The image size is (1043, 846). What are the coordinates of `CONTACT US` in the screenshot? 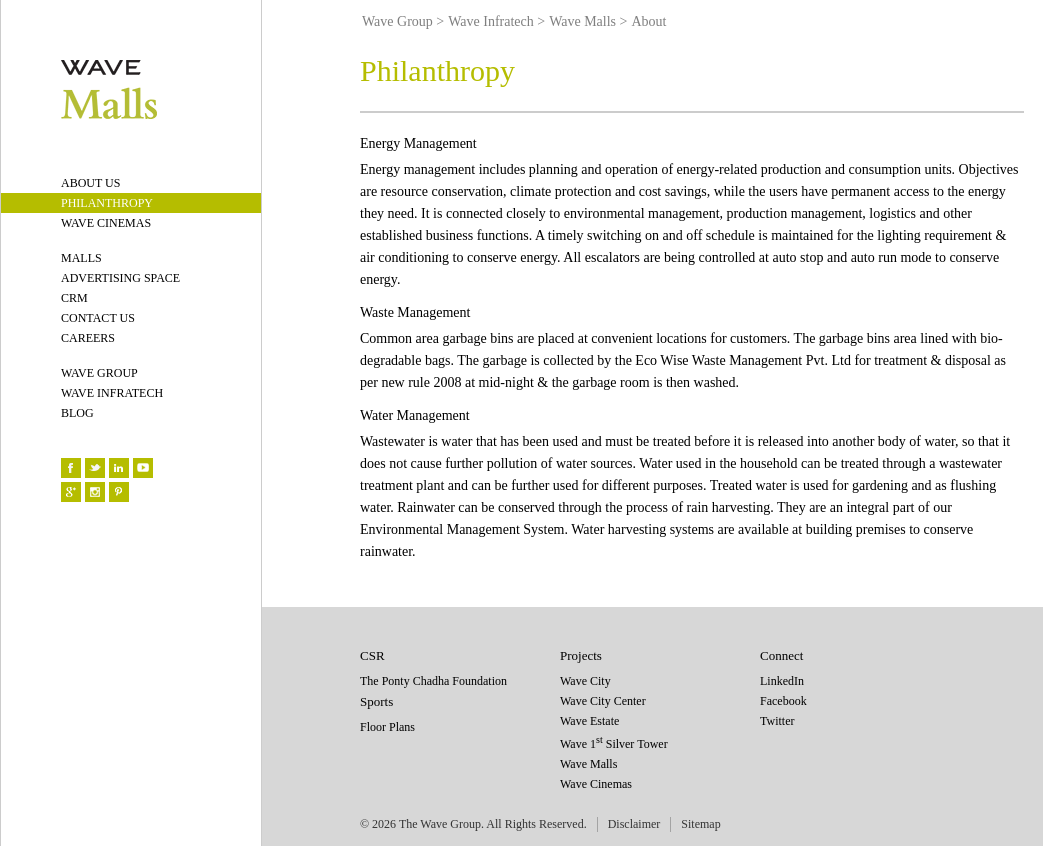 It's located at (98, 318).